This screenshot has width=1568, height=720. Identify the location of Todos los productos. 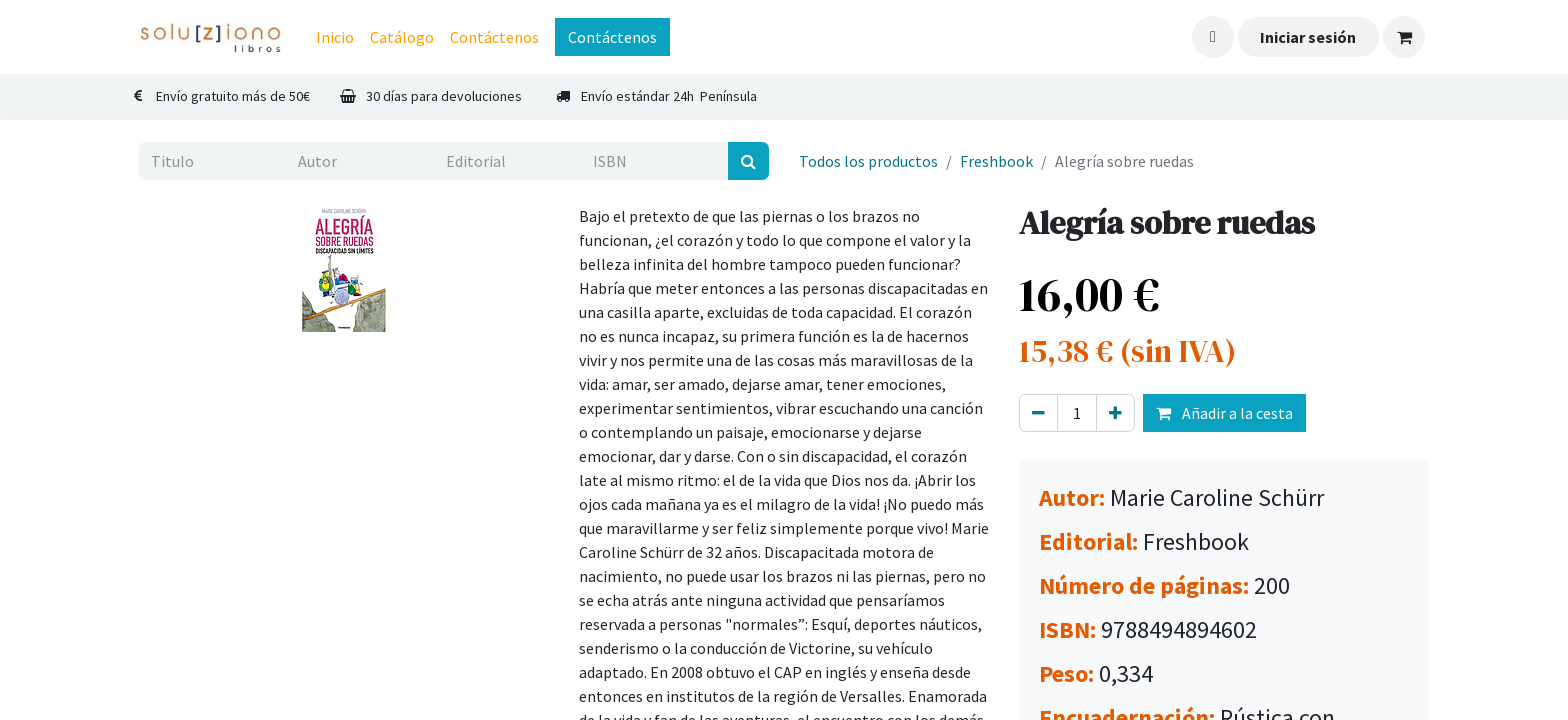
(868, 161).